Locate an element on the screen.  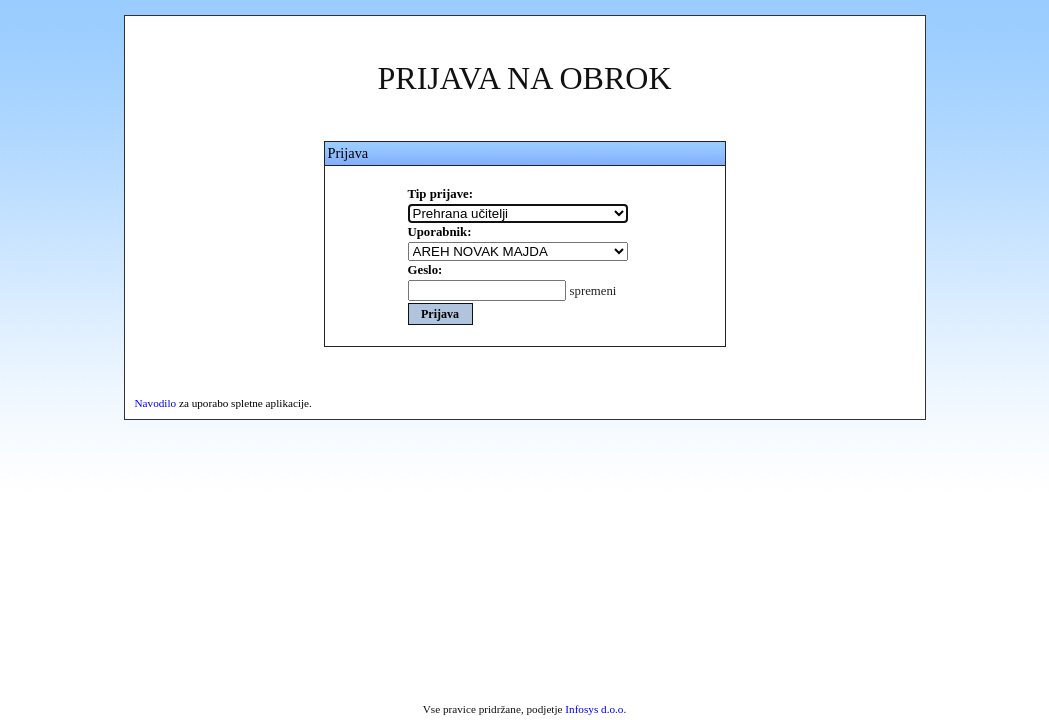
spremeni is located at coordinates (593, 291).